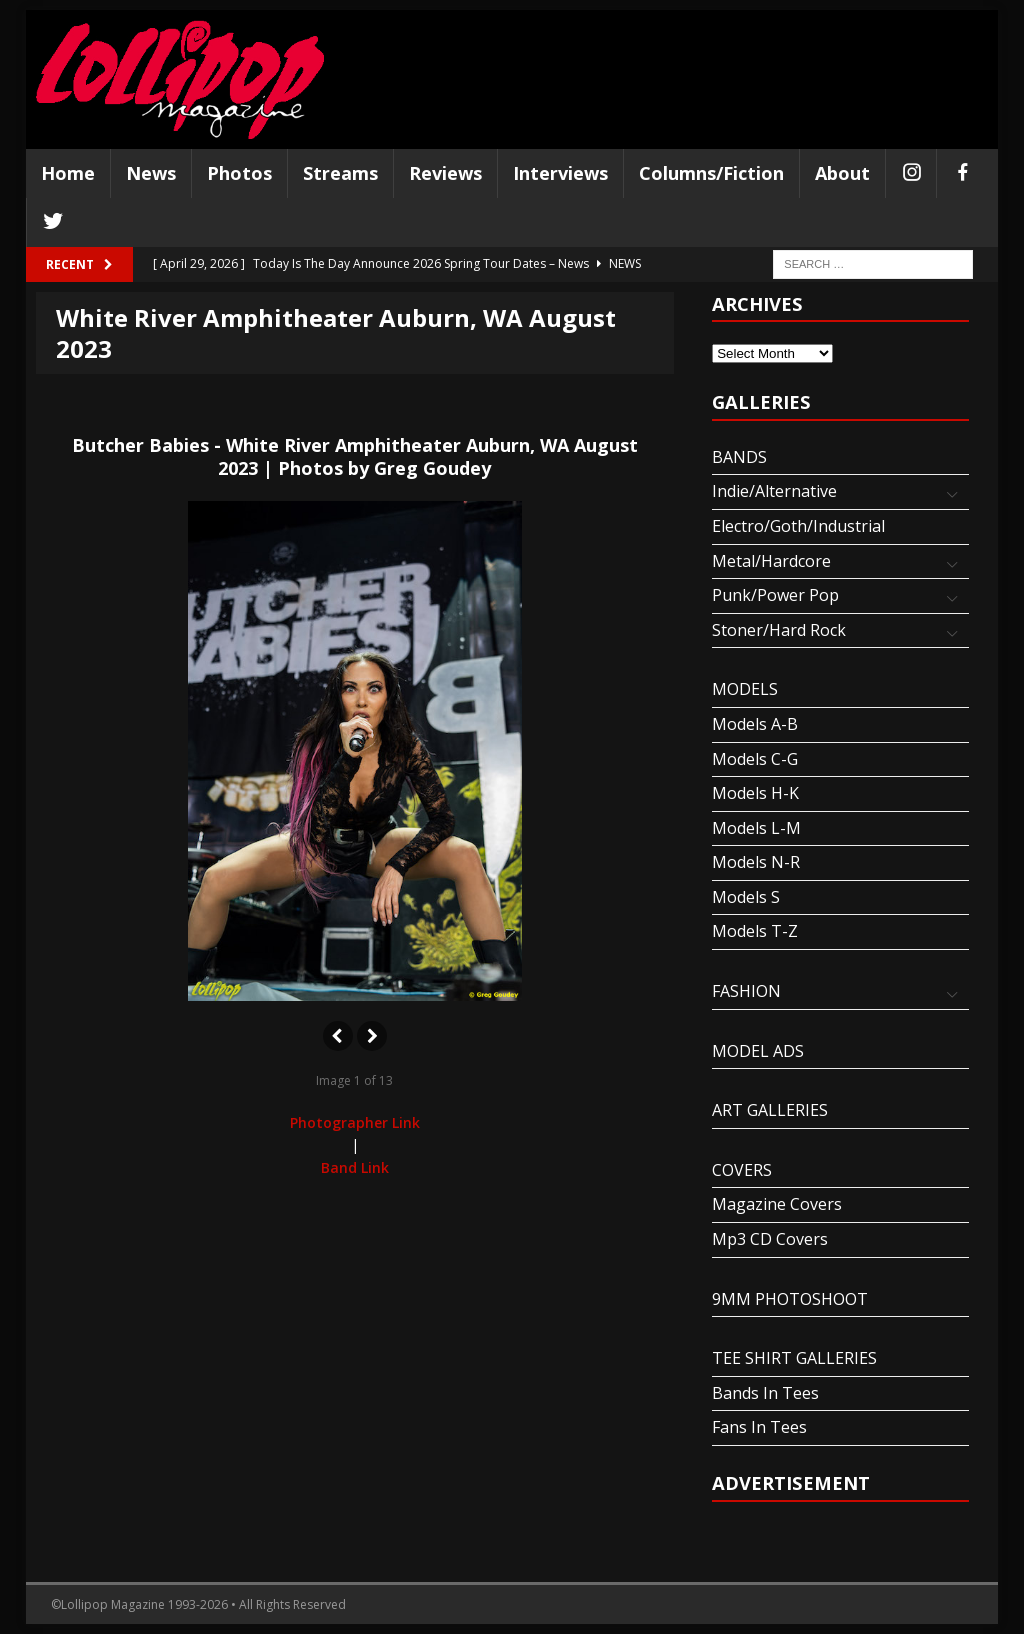 The image size is (1024, 1634). Describe the element at coordinates (842, 173) in the screenshot. I see `About` at that location.